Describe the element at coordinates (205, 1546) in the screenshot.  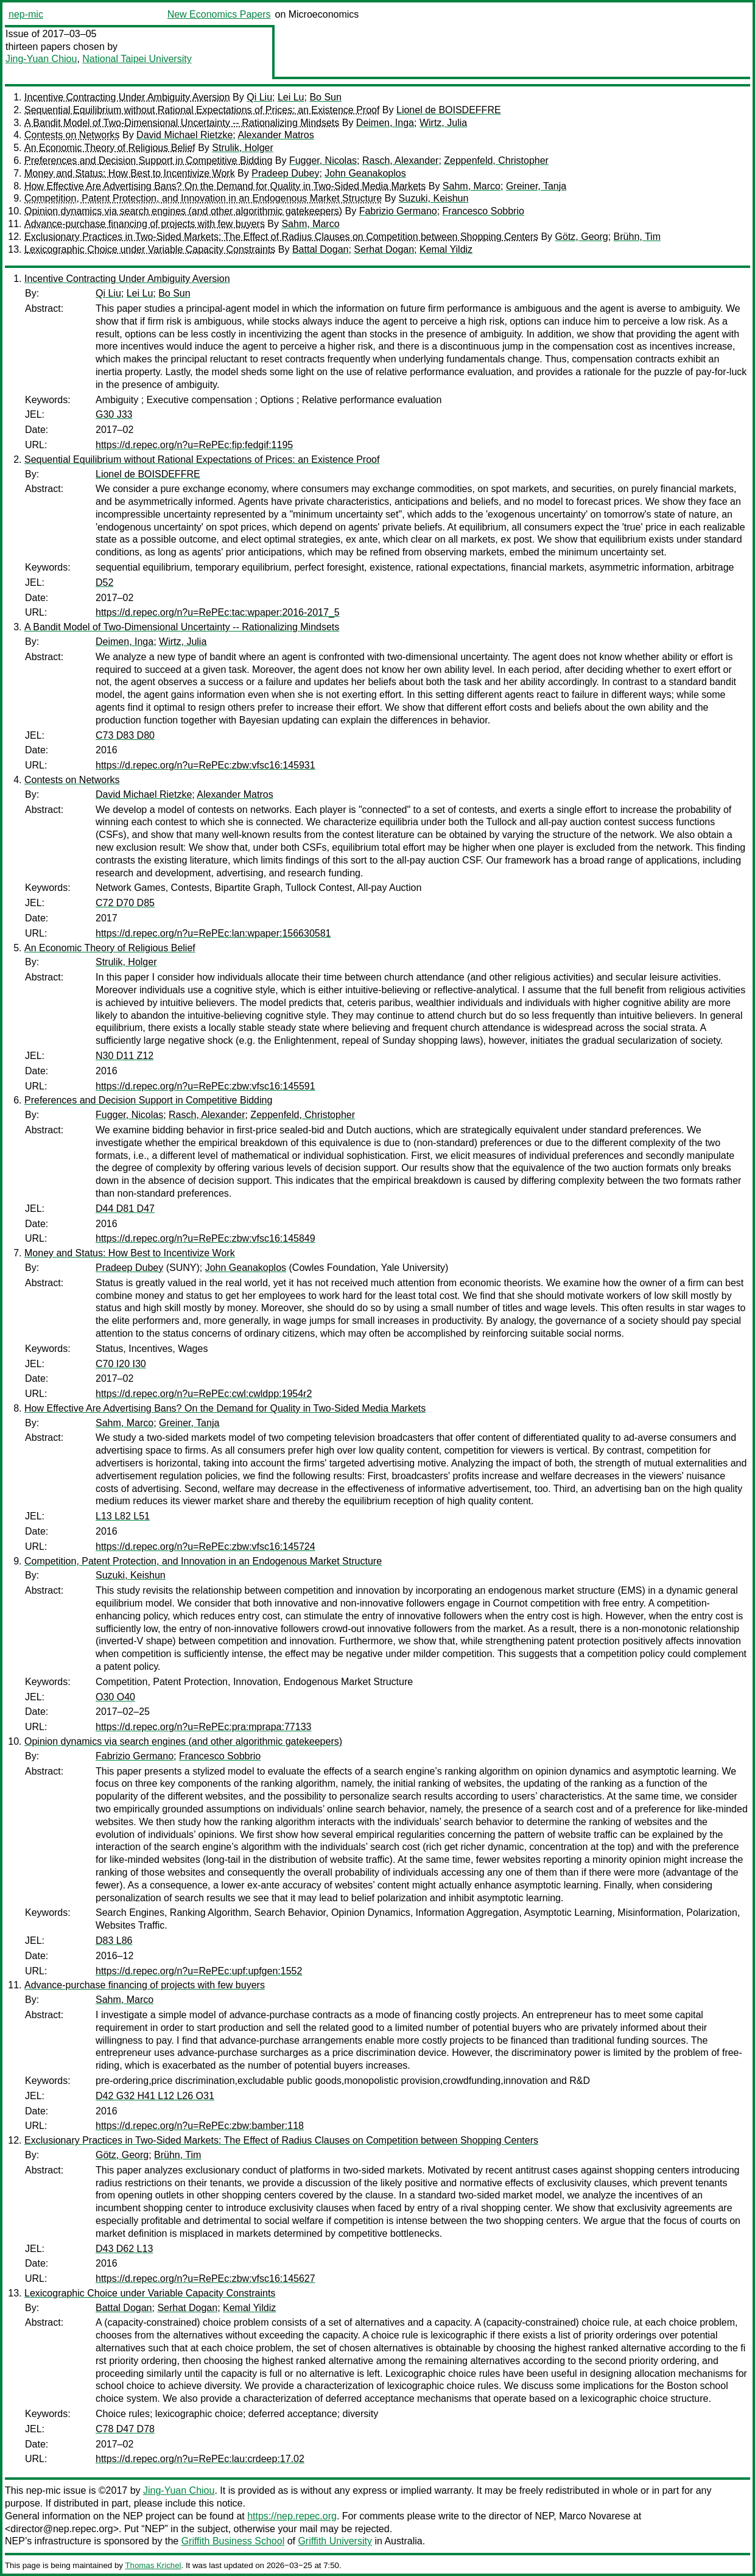
I see `https://d.repec.org/n?u=RePEc:zbw:vfsc16:145724` at that location.